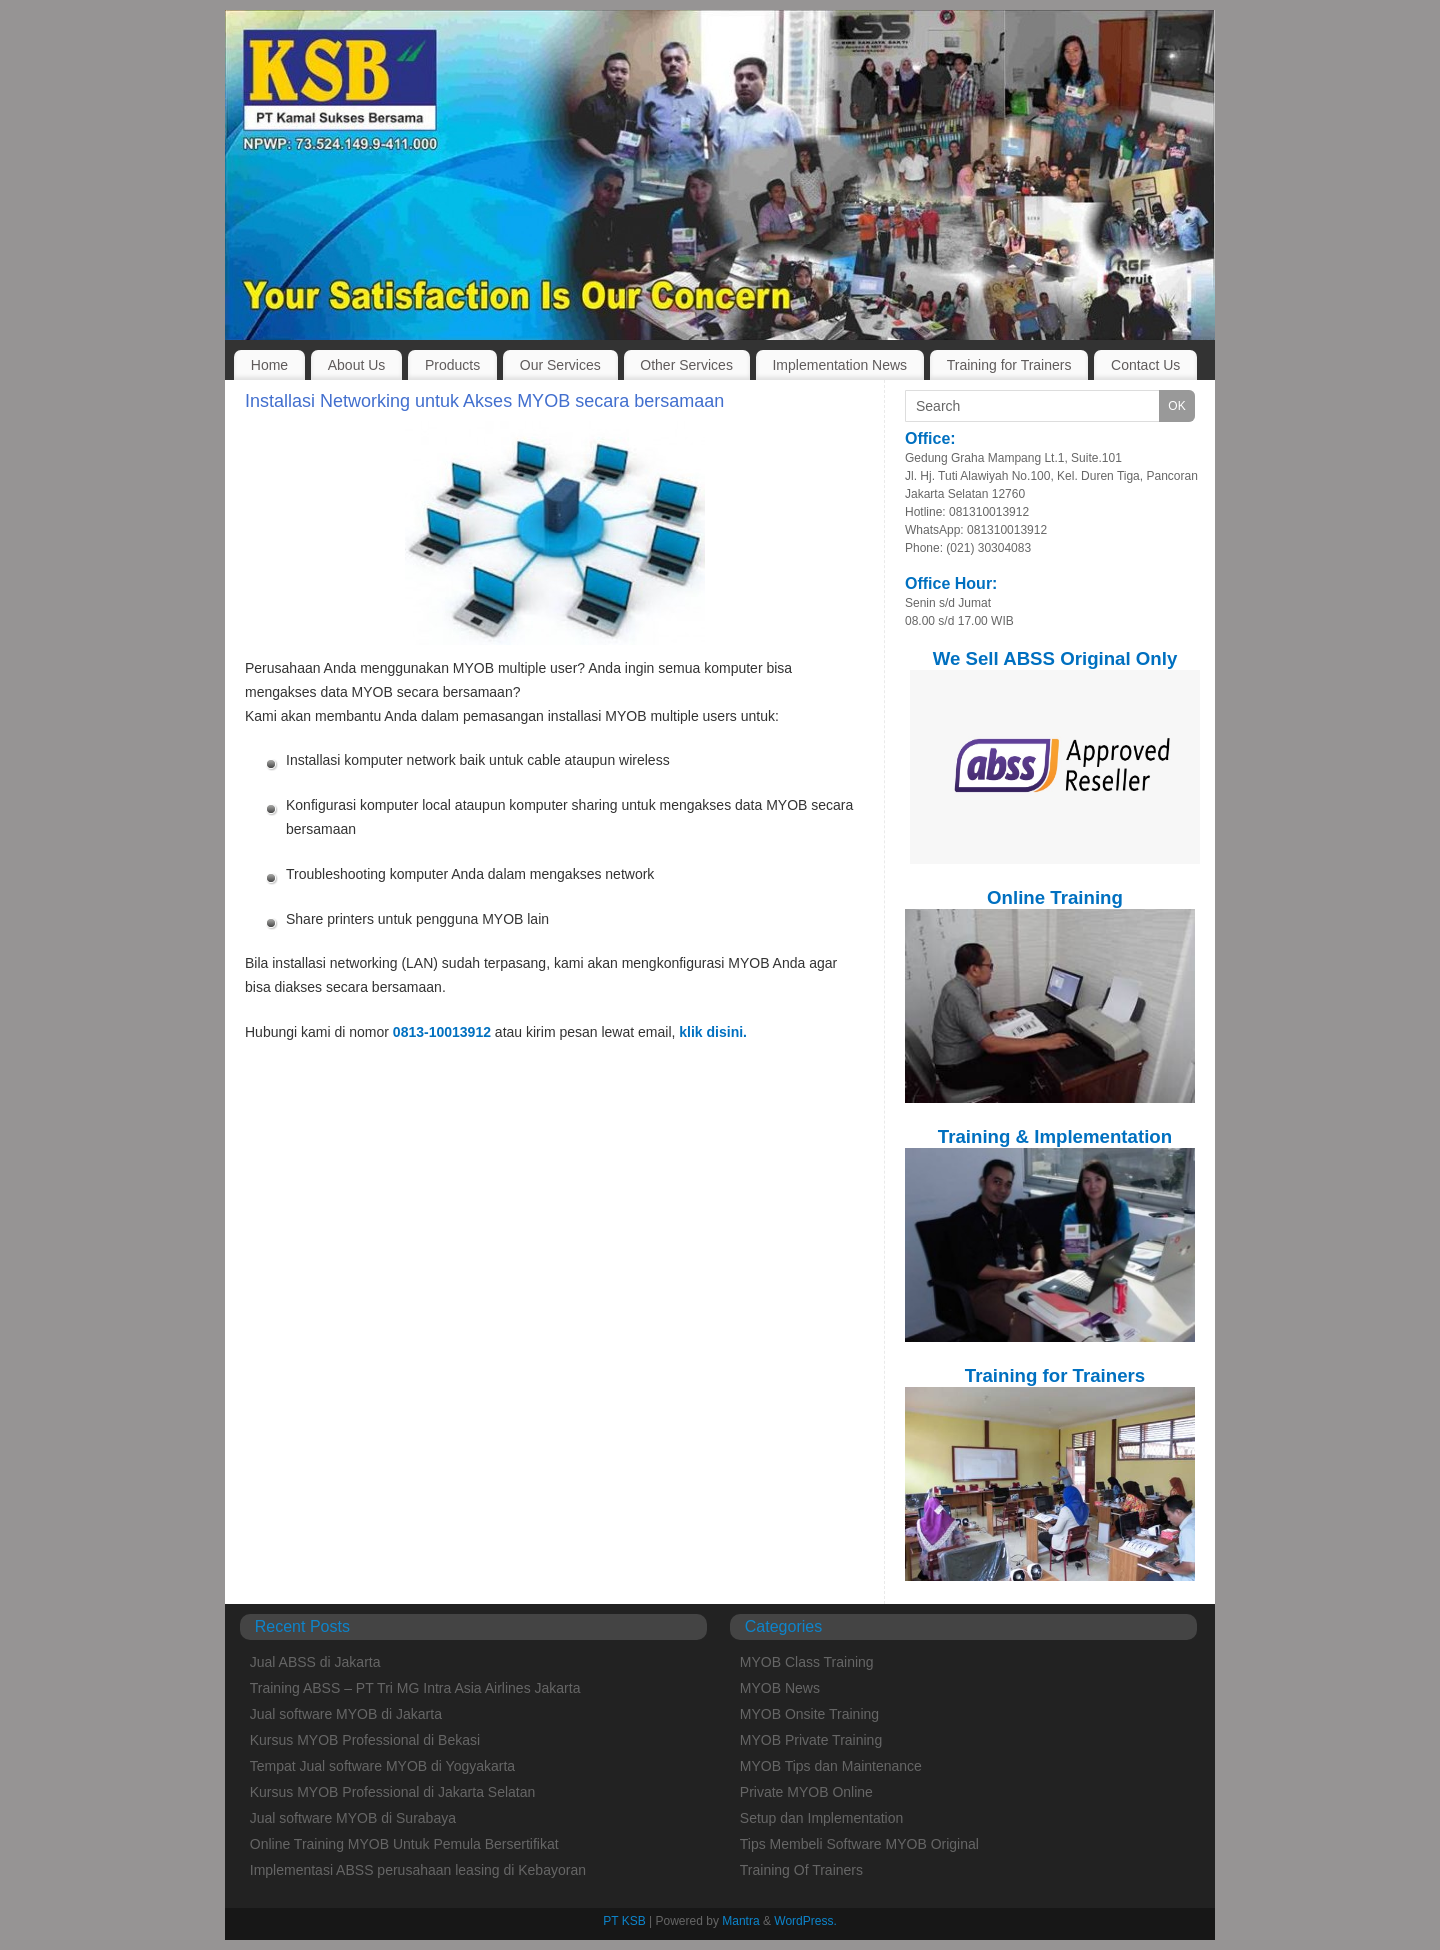 The width and height of the screenshot is (1440, 1950). What do you see at coordinates (806, 1792) in the screenshot?
I see `Private MYOB Online` at bounding box center [806, 1792].